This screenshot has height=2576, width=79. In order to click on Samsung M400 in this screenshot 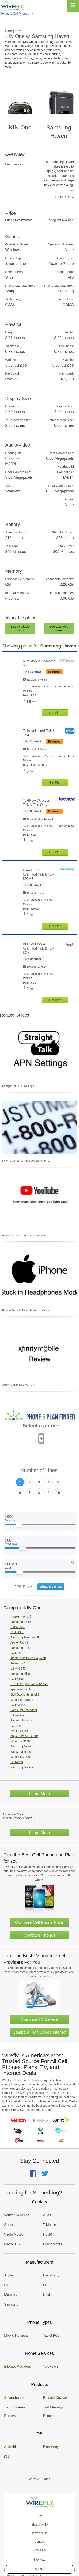, I will do `click(20, 1751)`.